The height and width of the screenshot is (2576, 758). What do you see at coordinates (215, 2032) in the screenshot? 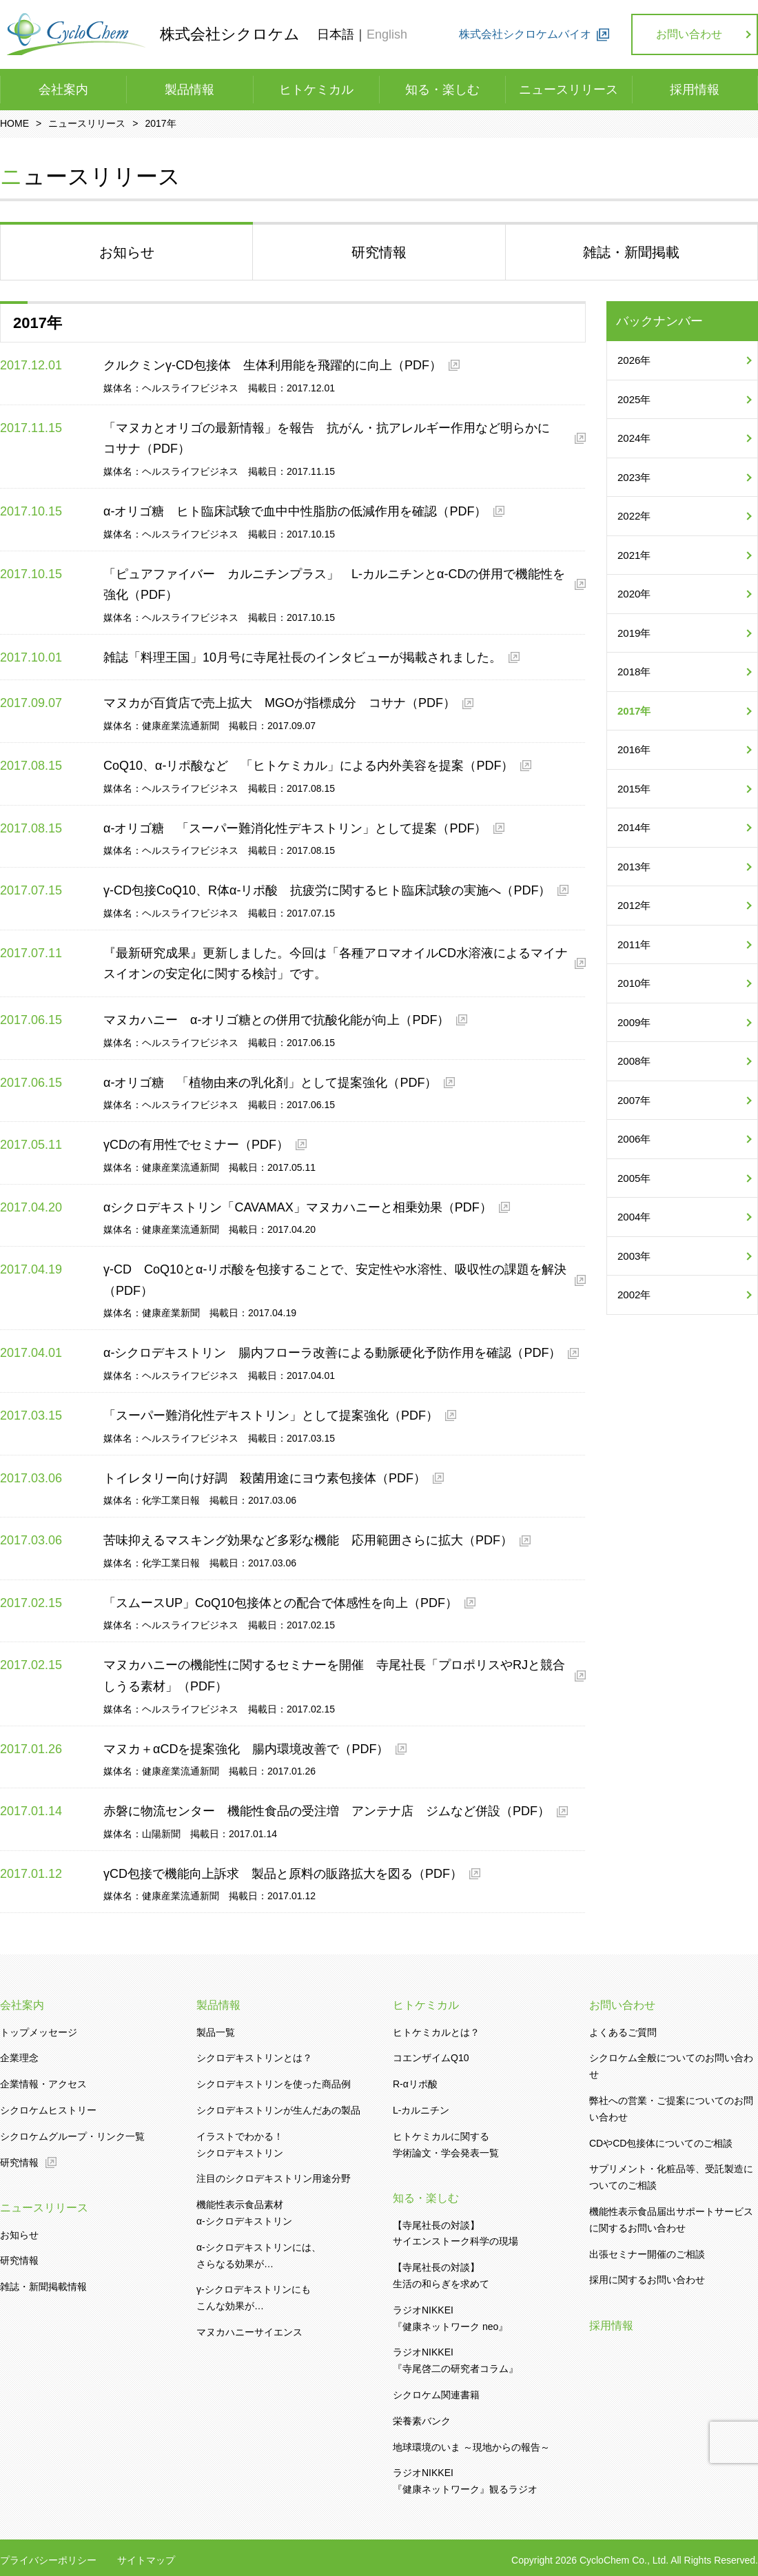
I see `製品一覧` at bounding box center [215, 2032].